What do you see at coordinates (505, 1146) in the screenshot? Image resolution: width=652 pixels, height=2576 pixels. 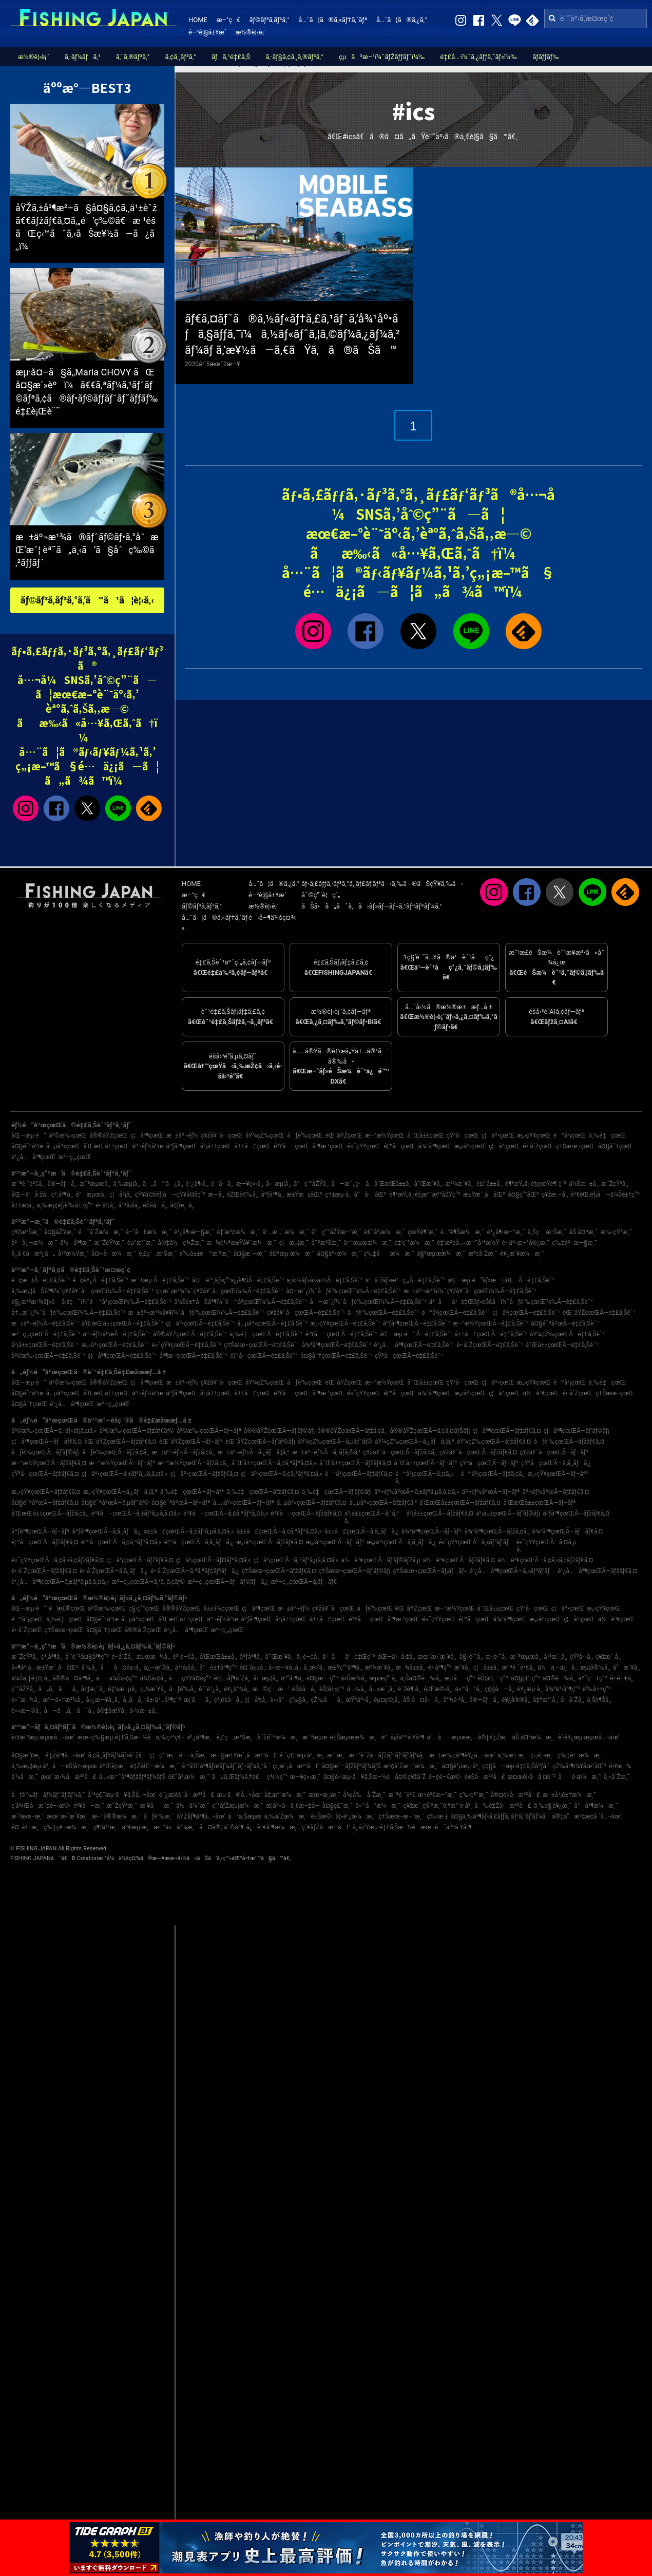 I see `ç¦å²¡çœŒ` at bounding box center [505, 1146].